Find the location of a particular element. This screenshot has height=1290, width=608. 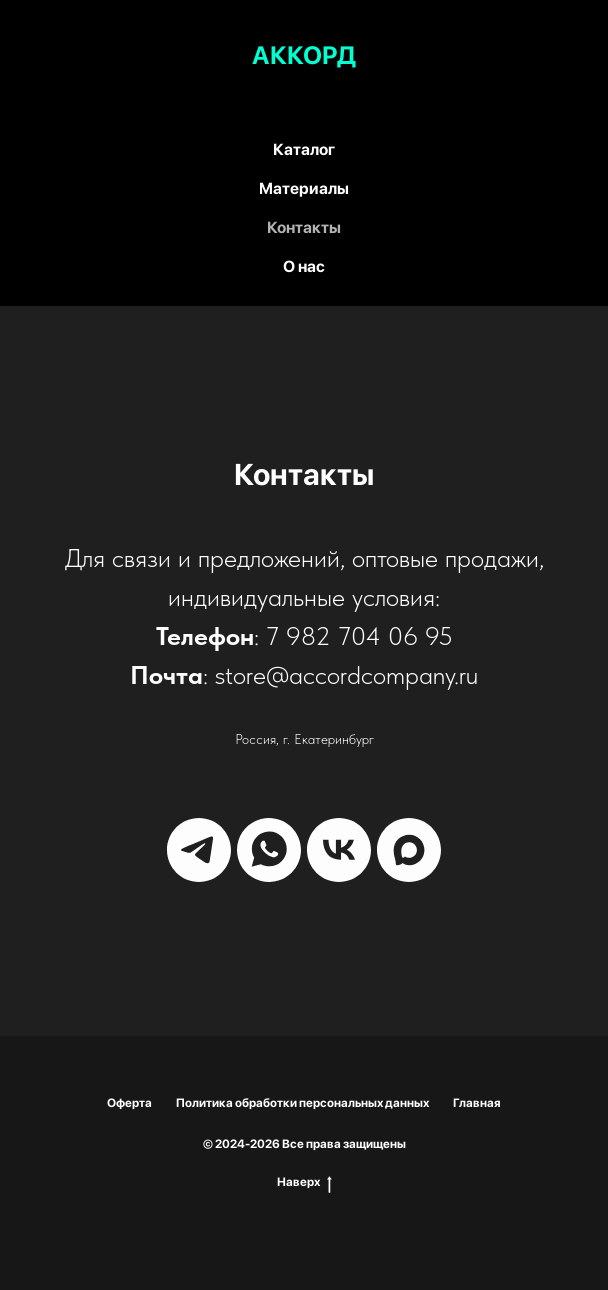

Контакты is located at coordinates (304, 227).